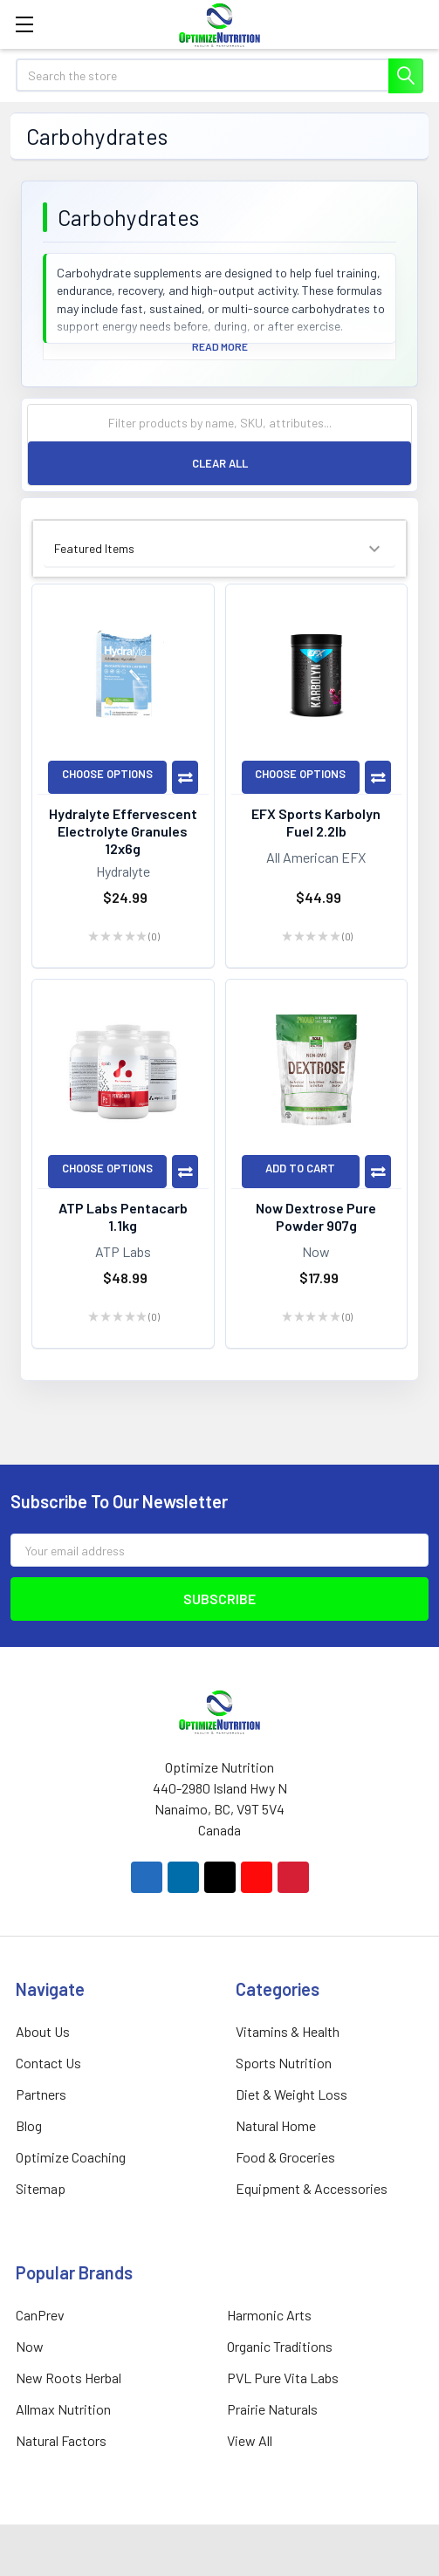 The height and width of the screenshot is (2576, 439). Describe the element at coordinates (185, 777) in the screenshot. I see `Compare` at that location.